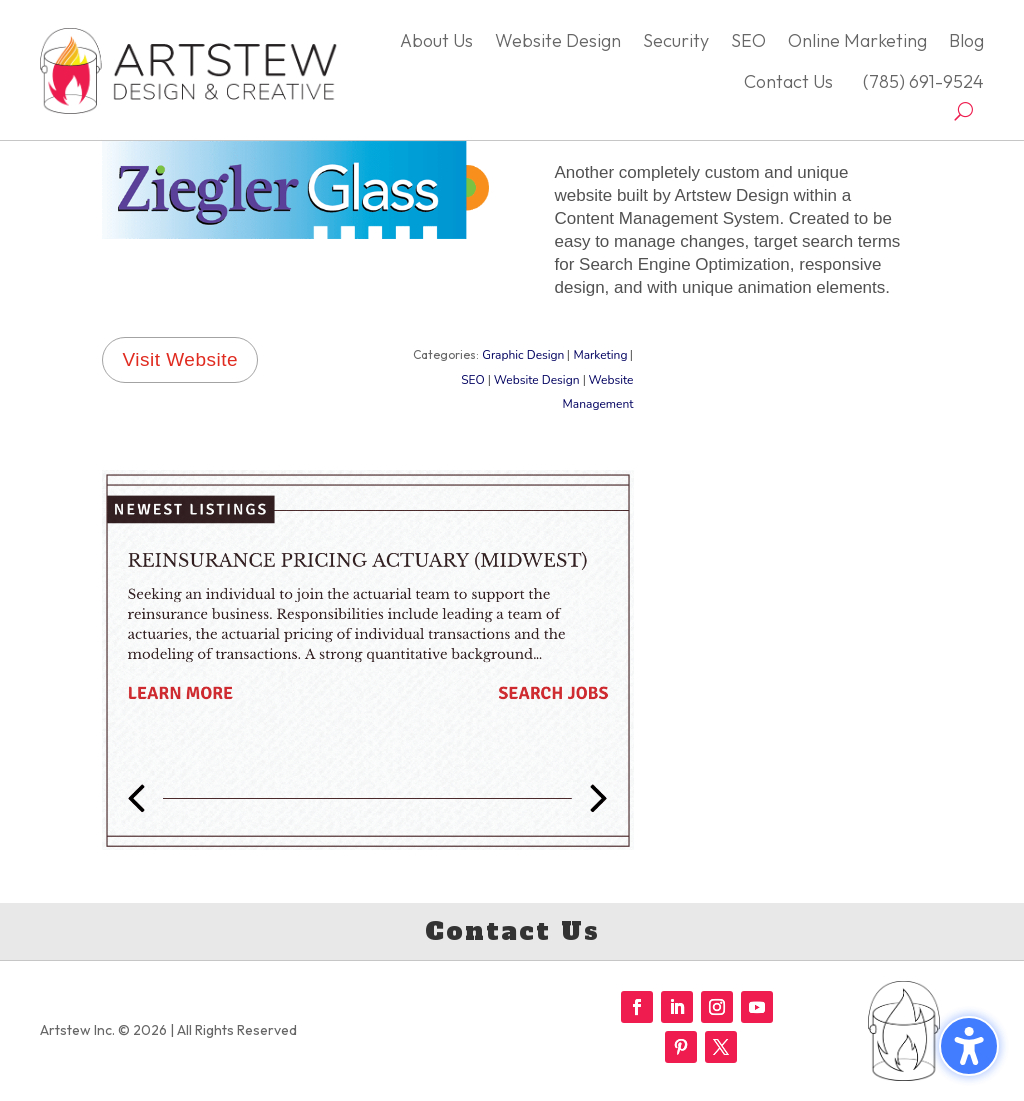  Describe the element at coordinates (558, 40) in the screenshot. I see `Website Design [menuitem]` at that location.